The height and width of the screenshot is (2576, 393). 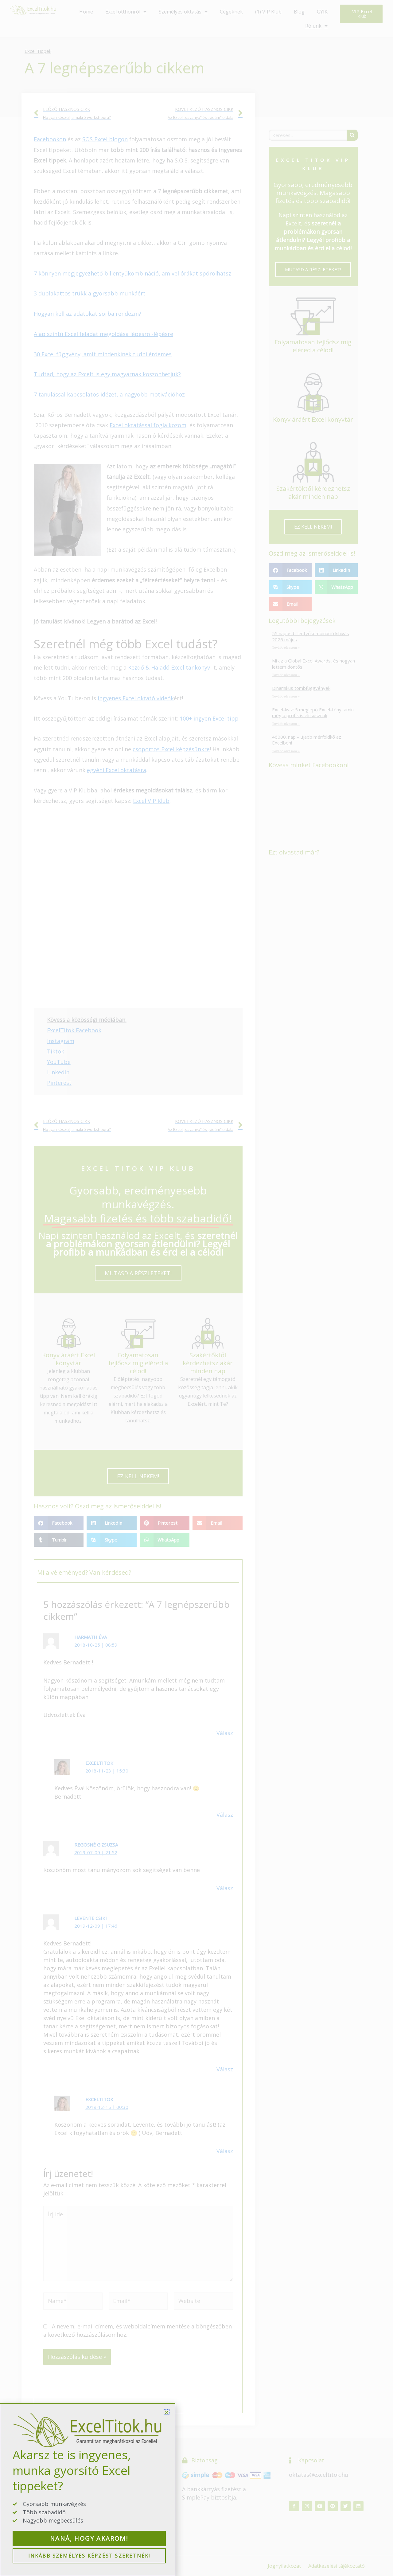 What do you see at coordinates (196, 1288) in the screenshot?
I see `[document]` at bounding box center [196, 1288].